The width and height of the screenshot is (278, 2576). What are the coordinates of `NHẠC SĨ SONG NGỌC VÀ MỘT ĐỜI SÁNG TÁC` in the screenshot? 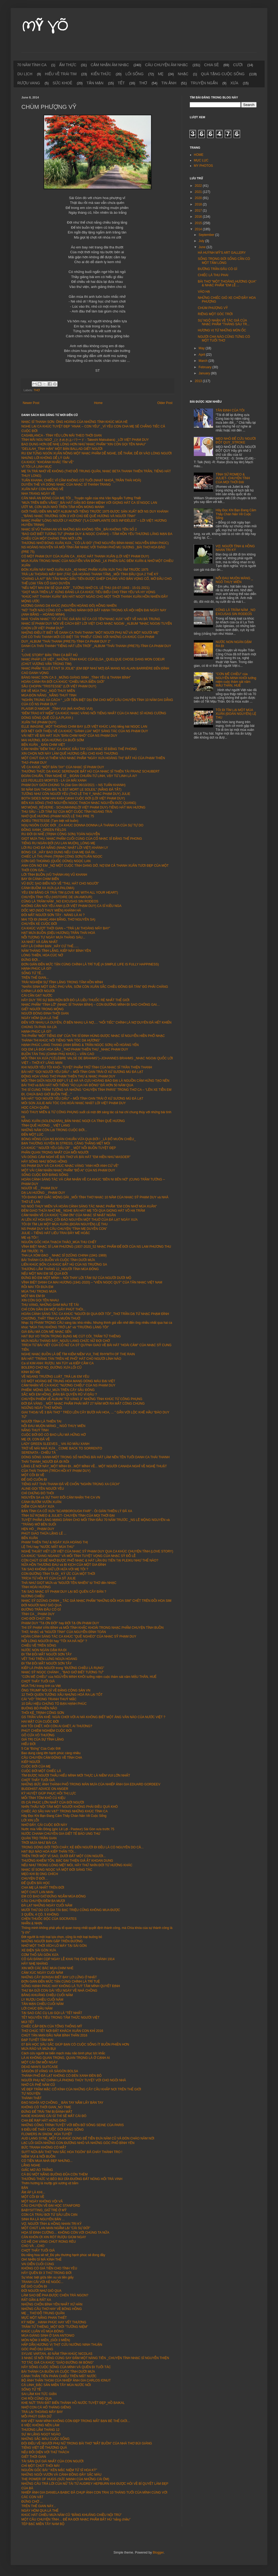 It's located at (56, 1870).